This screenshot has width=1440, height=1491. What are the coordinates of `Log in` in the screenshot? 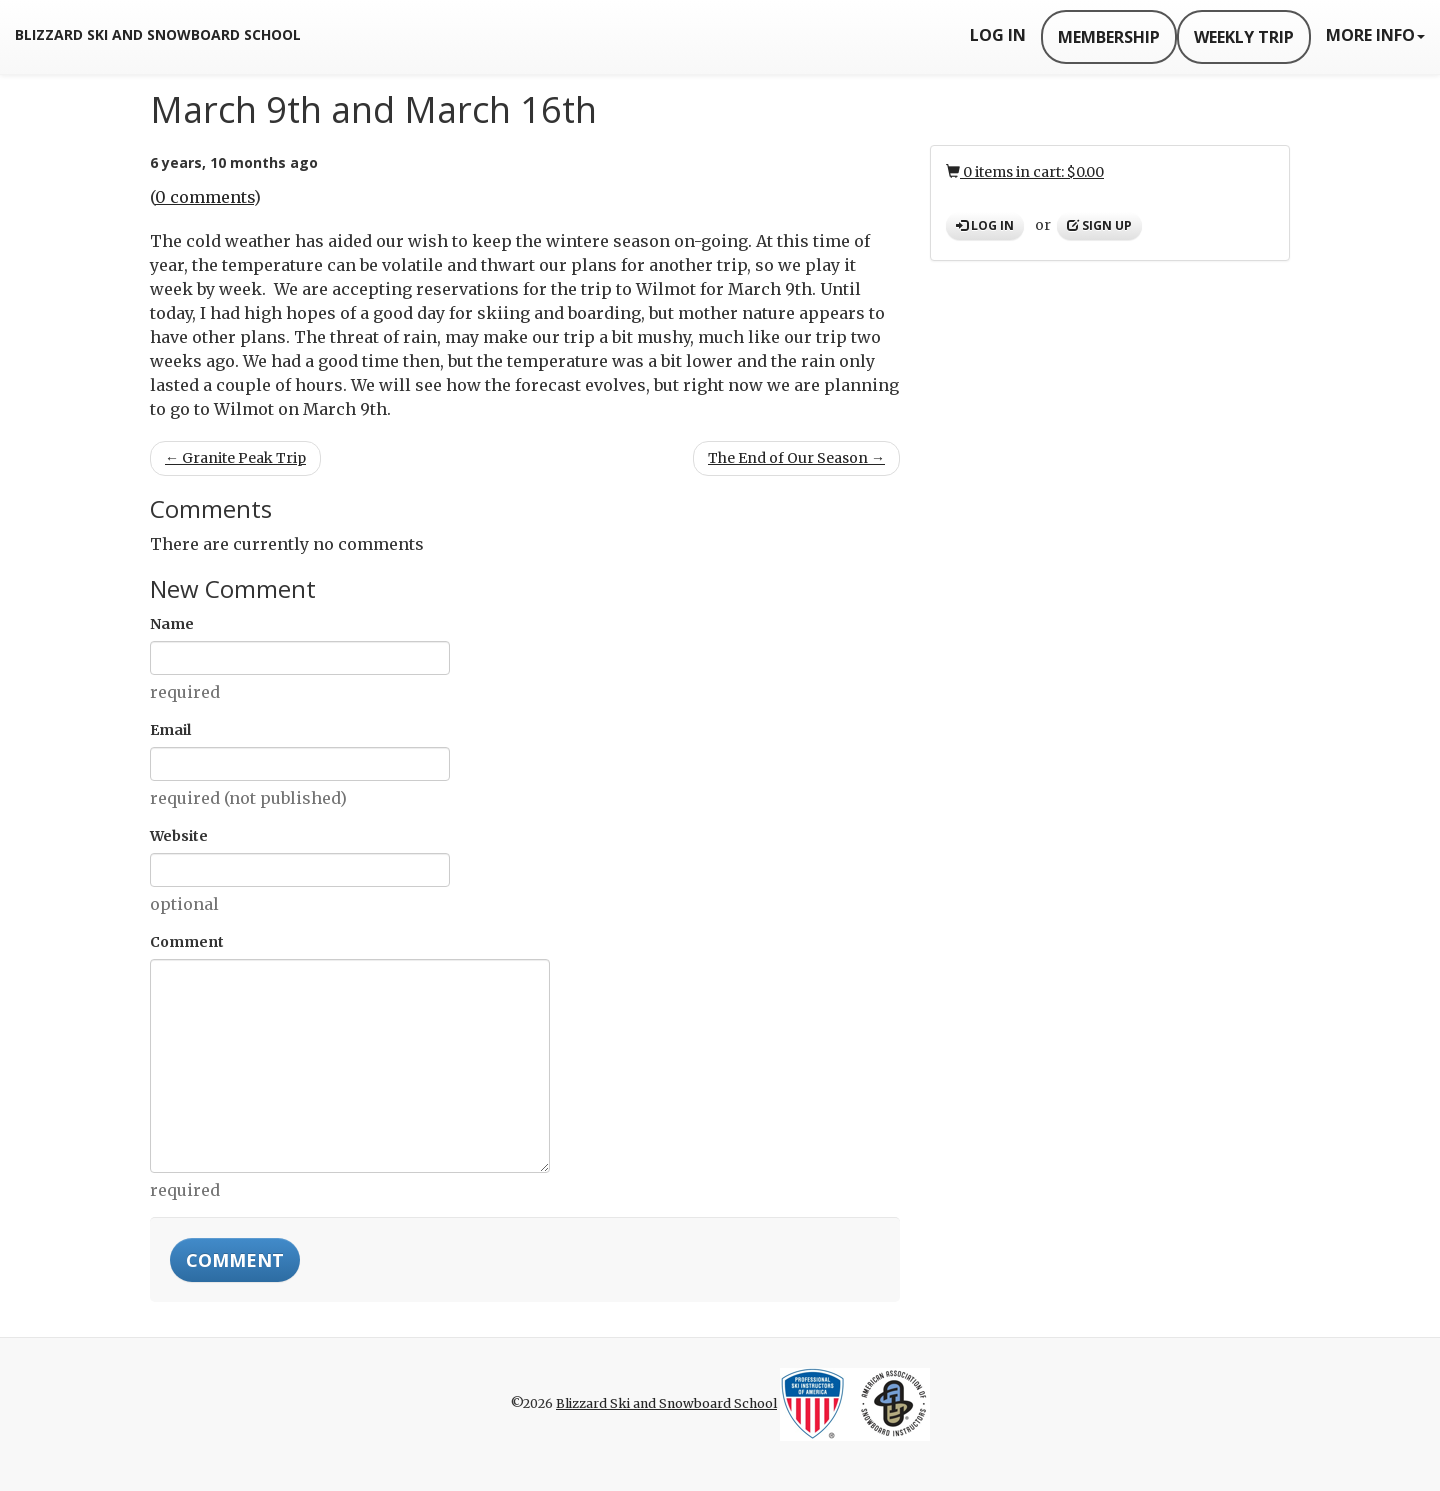 It's located at (985, 225).